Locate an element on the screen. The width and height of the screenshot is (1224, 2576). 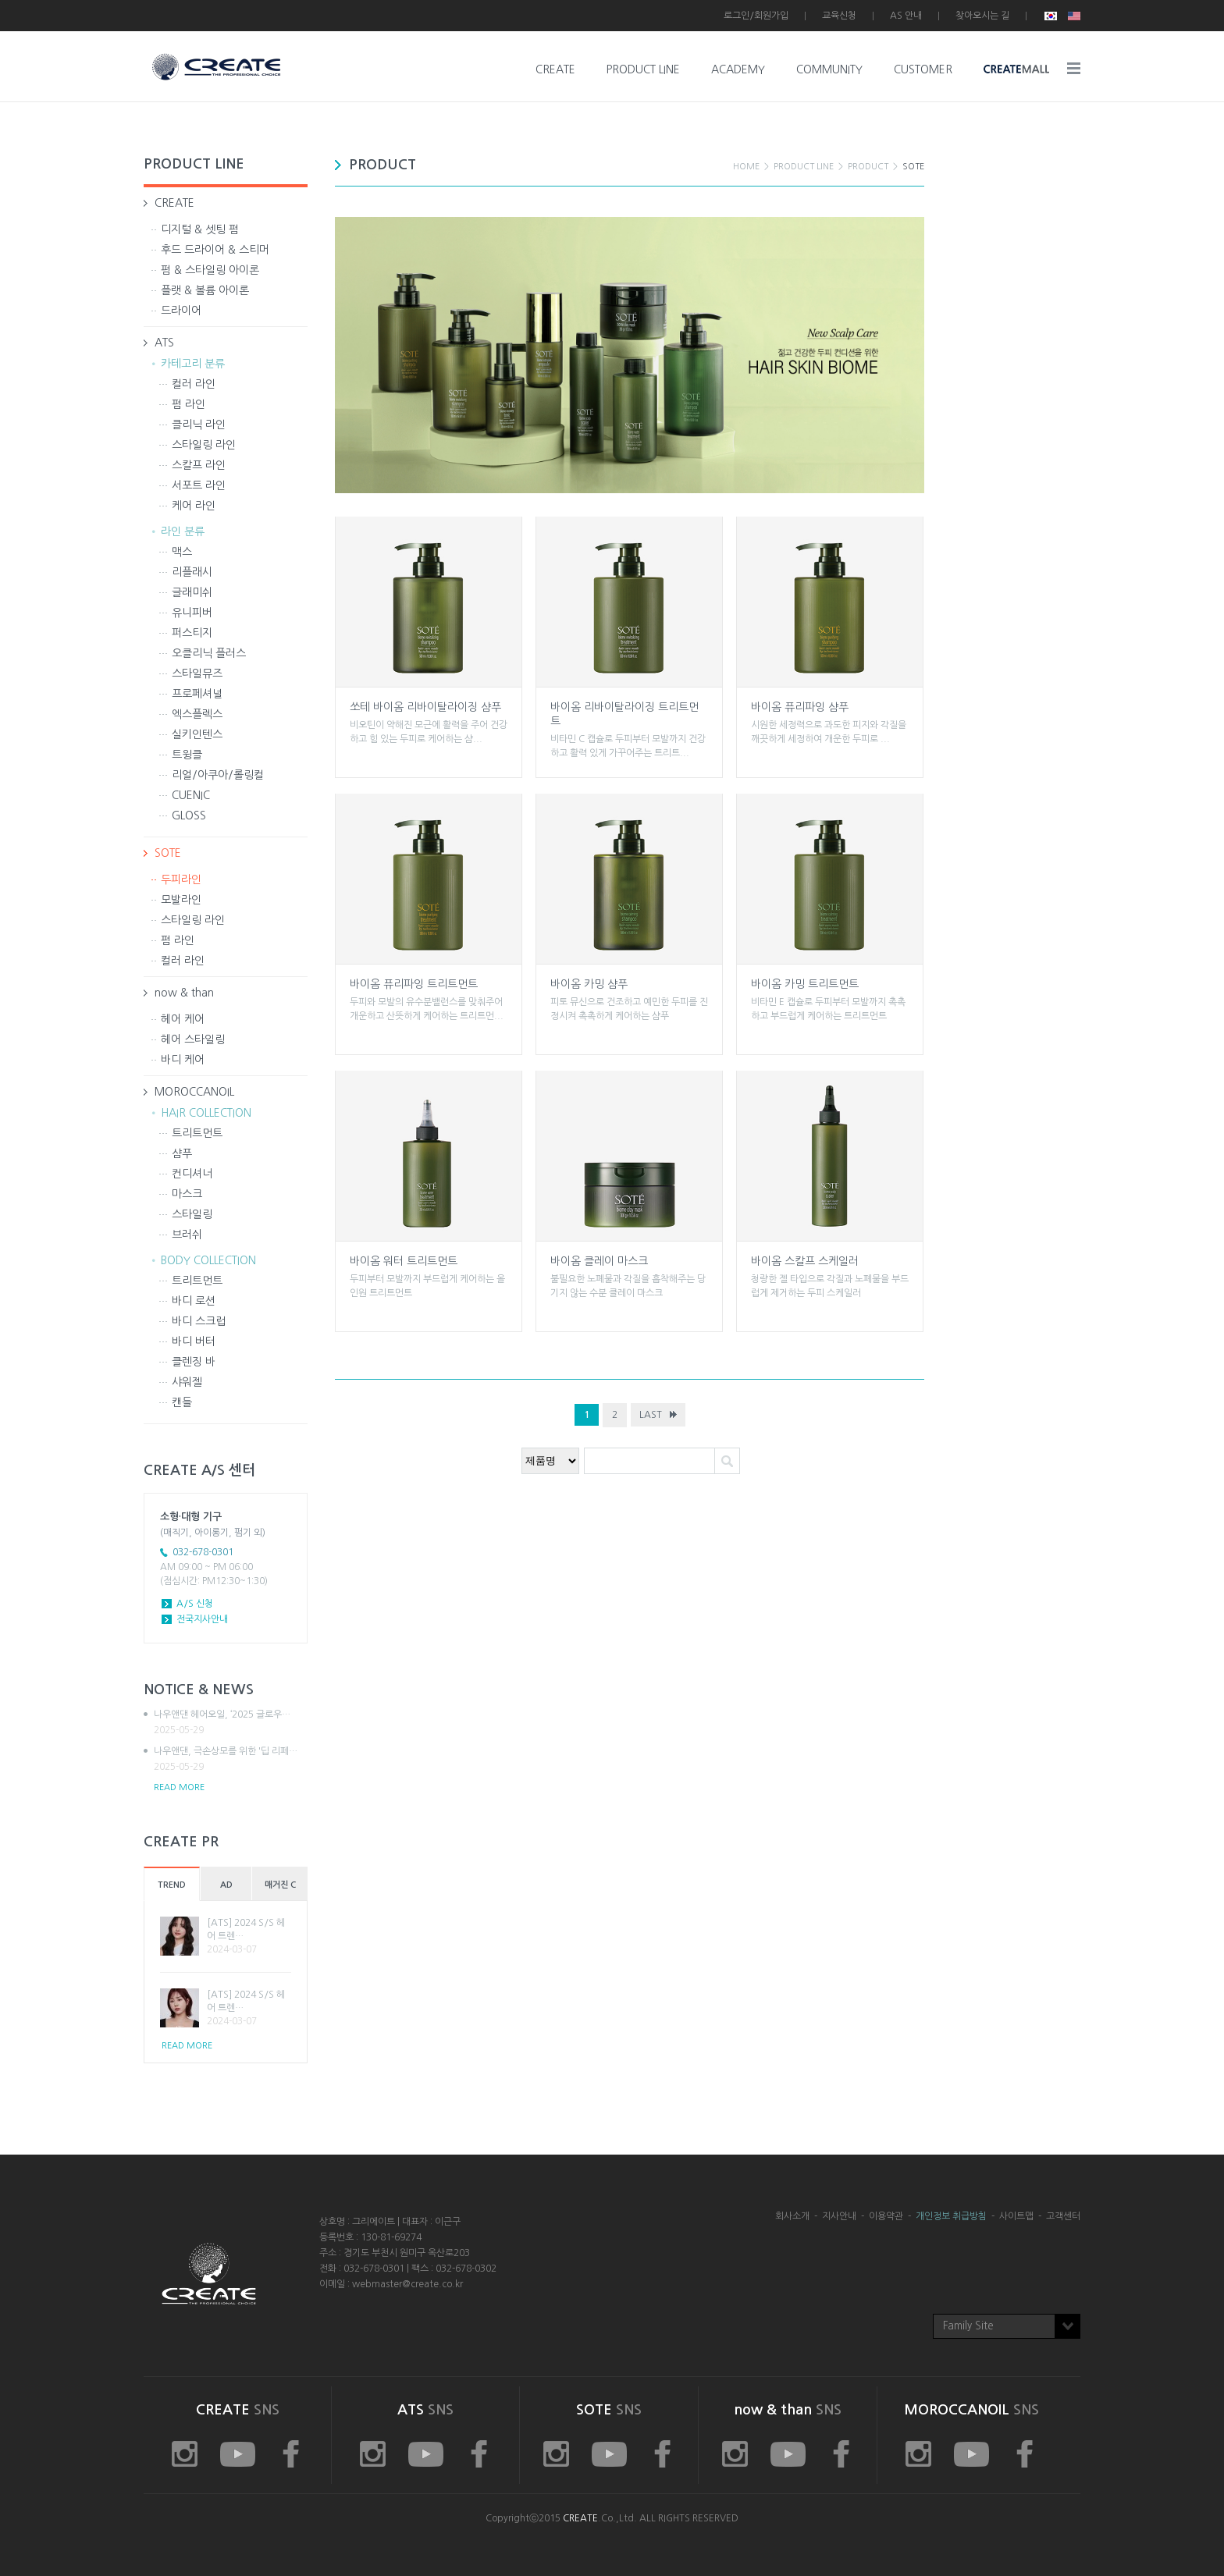
스타일링 라인 is located at coordinates (204, 444).